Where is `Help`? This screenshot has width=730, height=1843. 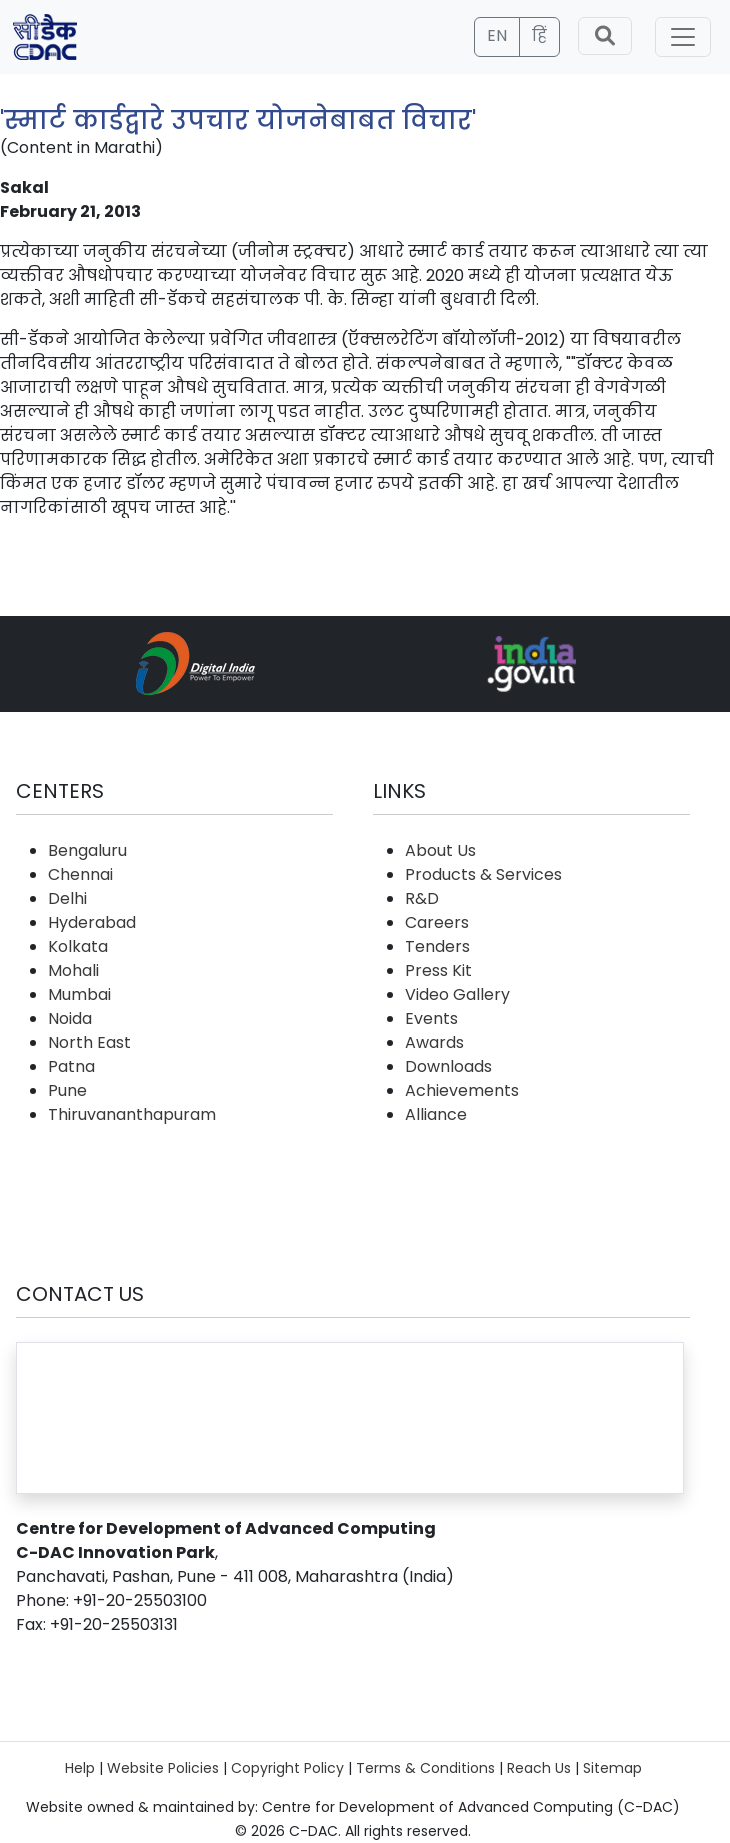
Help is located at coordinates (80, 1768).